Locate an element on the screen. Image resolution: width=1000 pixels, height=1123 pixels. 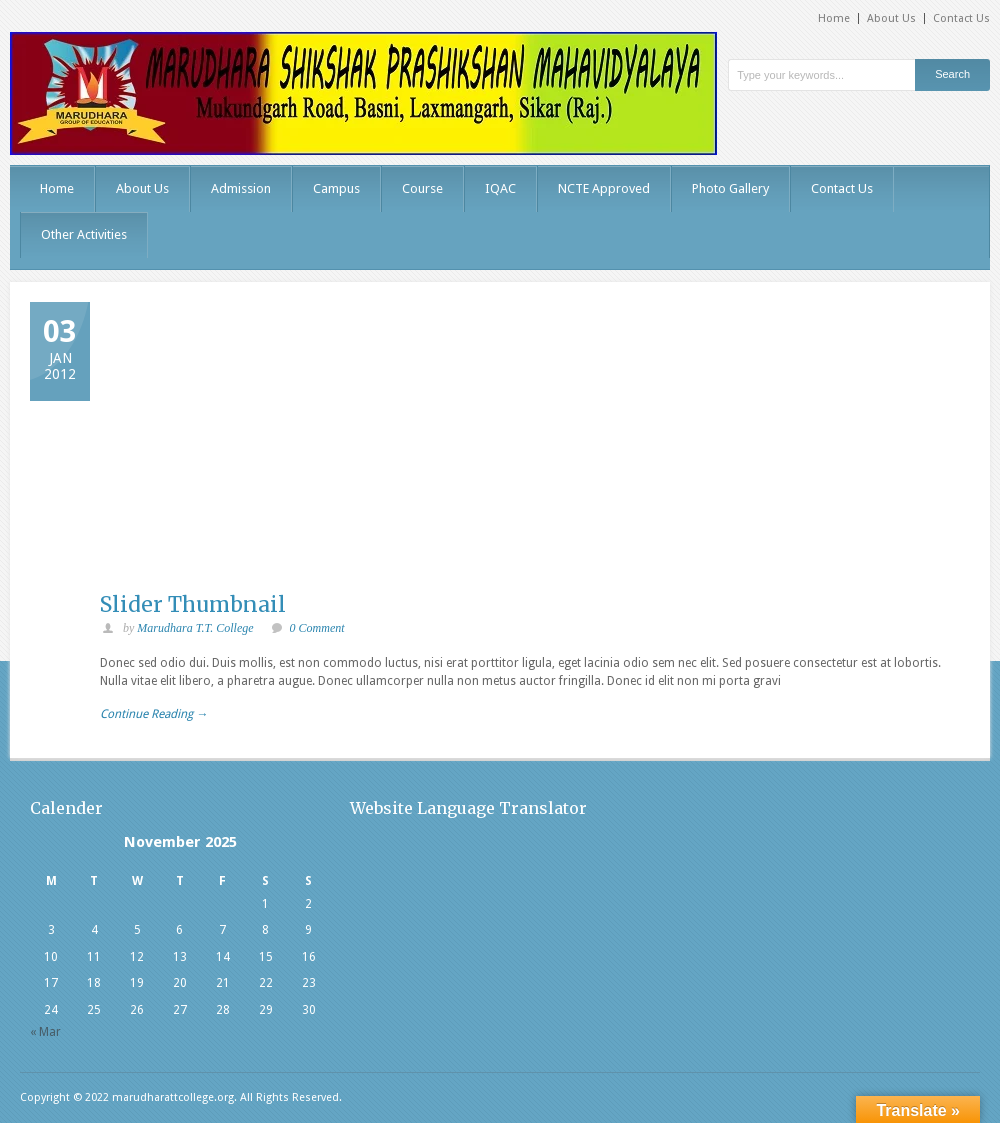
Course is located at coordinates (422, 188).